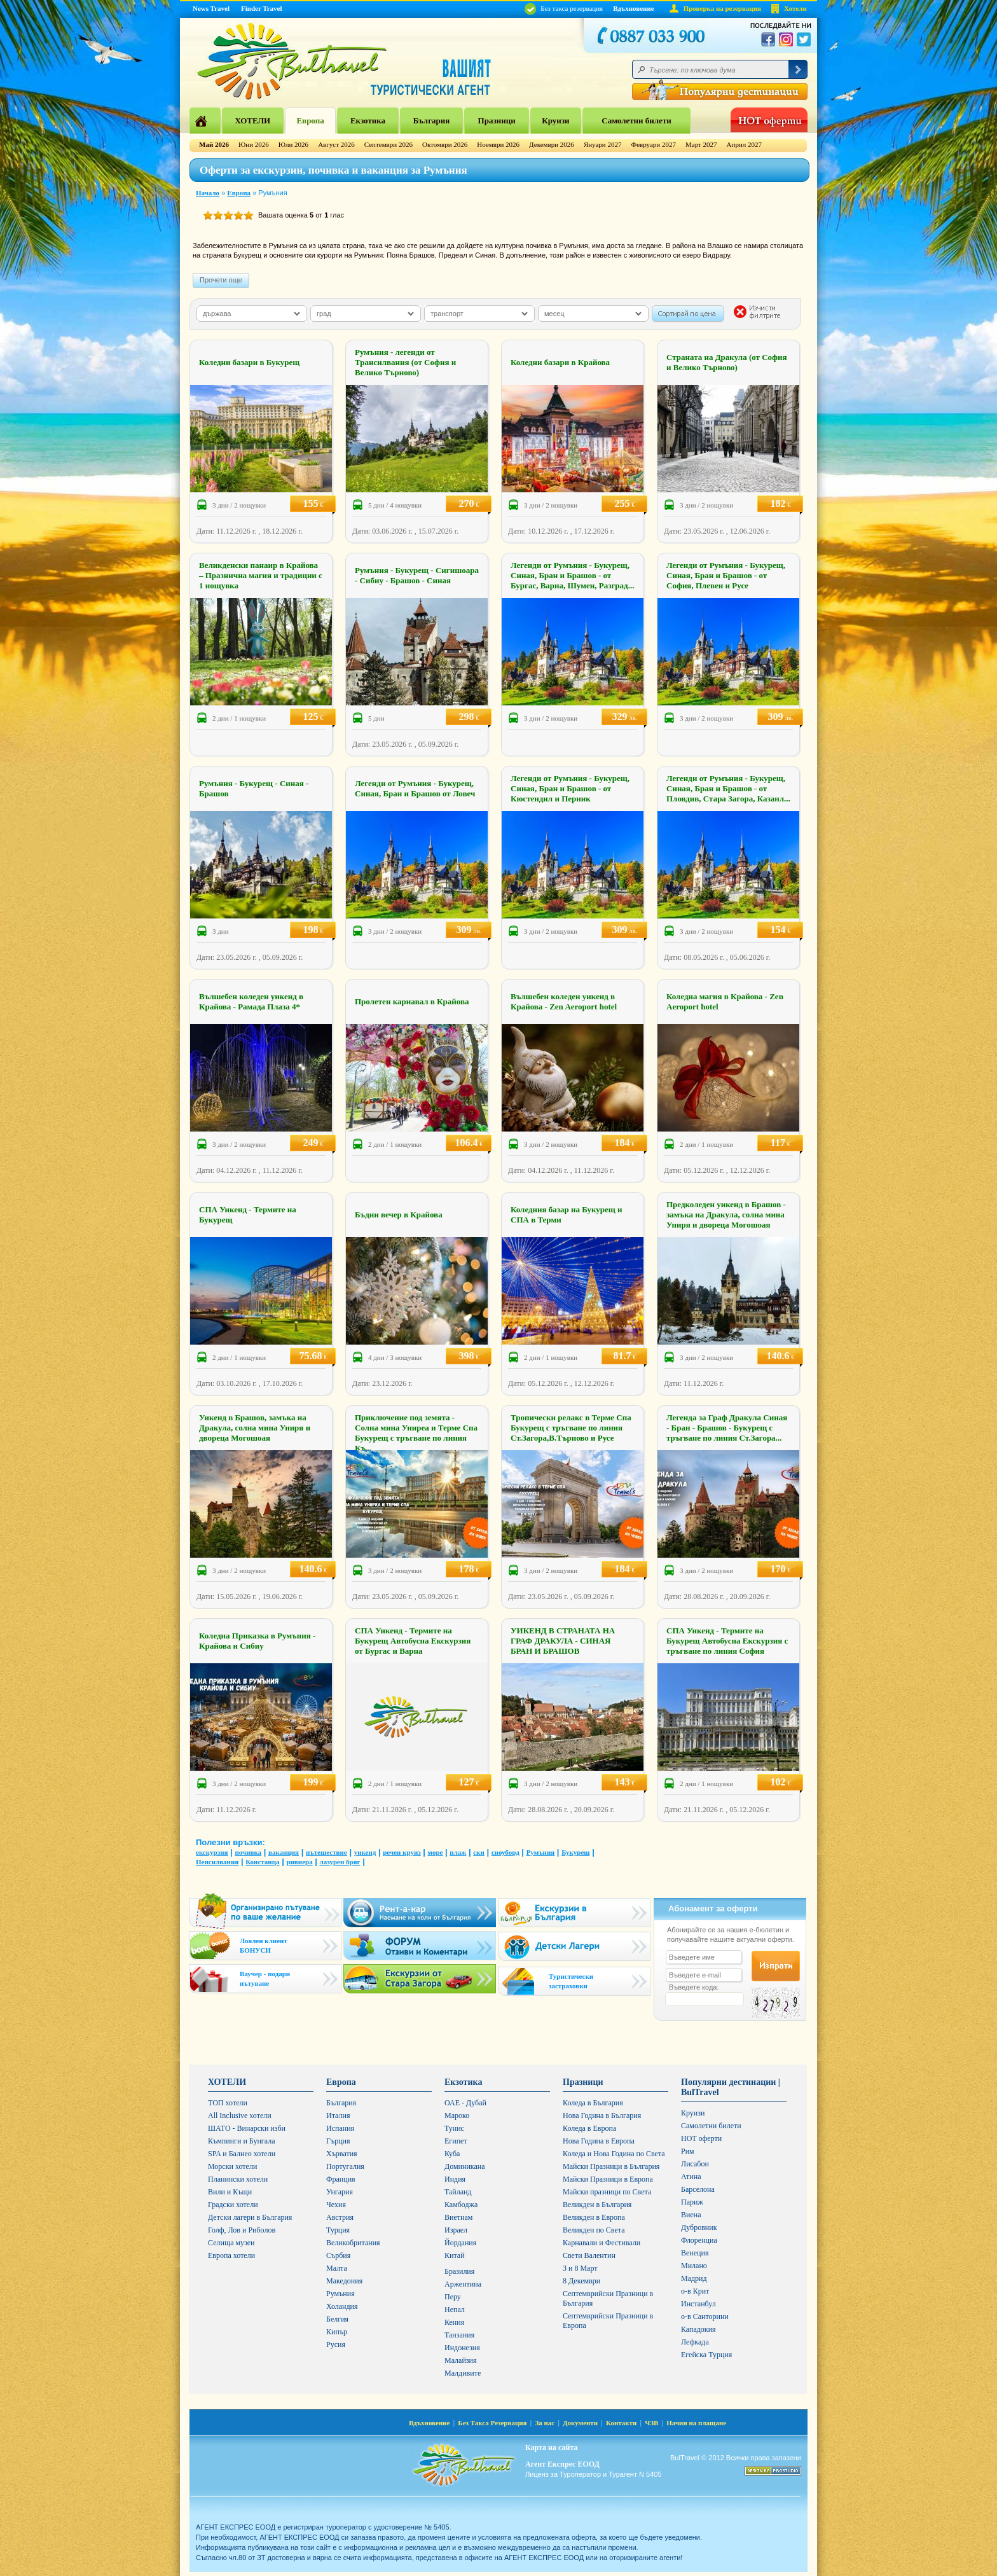 This screenshot has width=997, height=2576. I want to click on Сърбия, so click(338, 2255).